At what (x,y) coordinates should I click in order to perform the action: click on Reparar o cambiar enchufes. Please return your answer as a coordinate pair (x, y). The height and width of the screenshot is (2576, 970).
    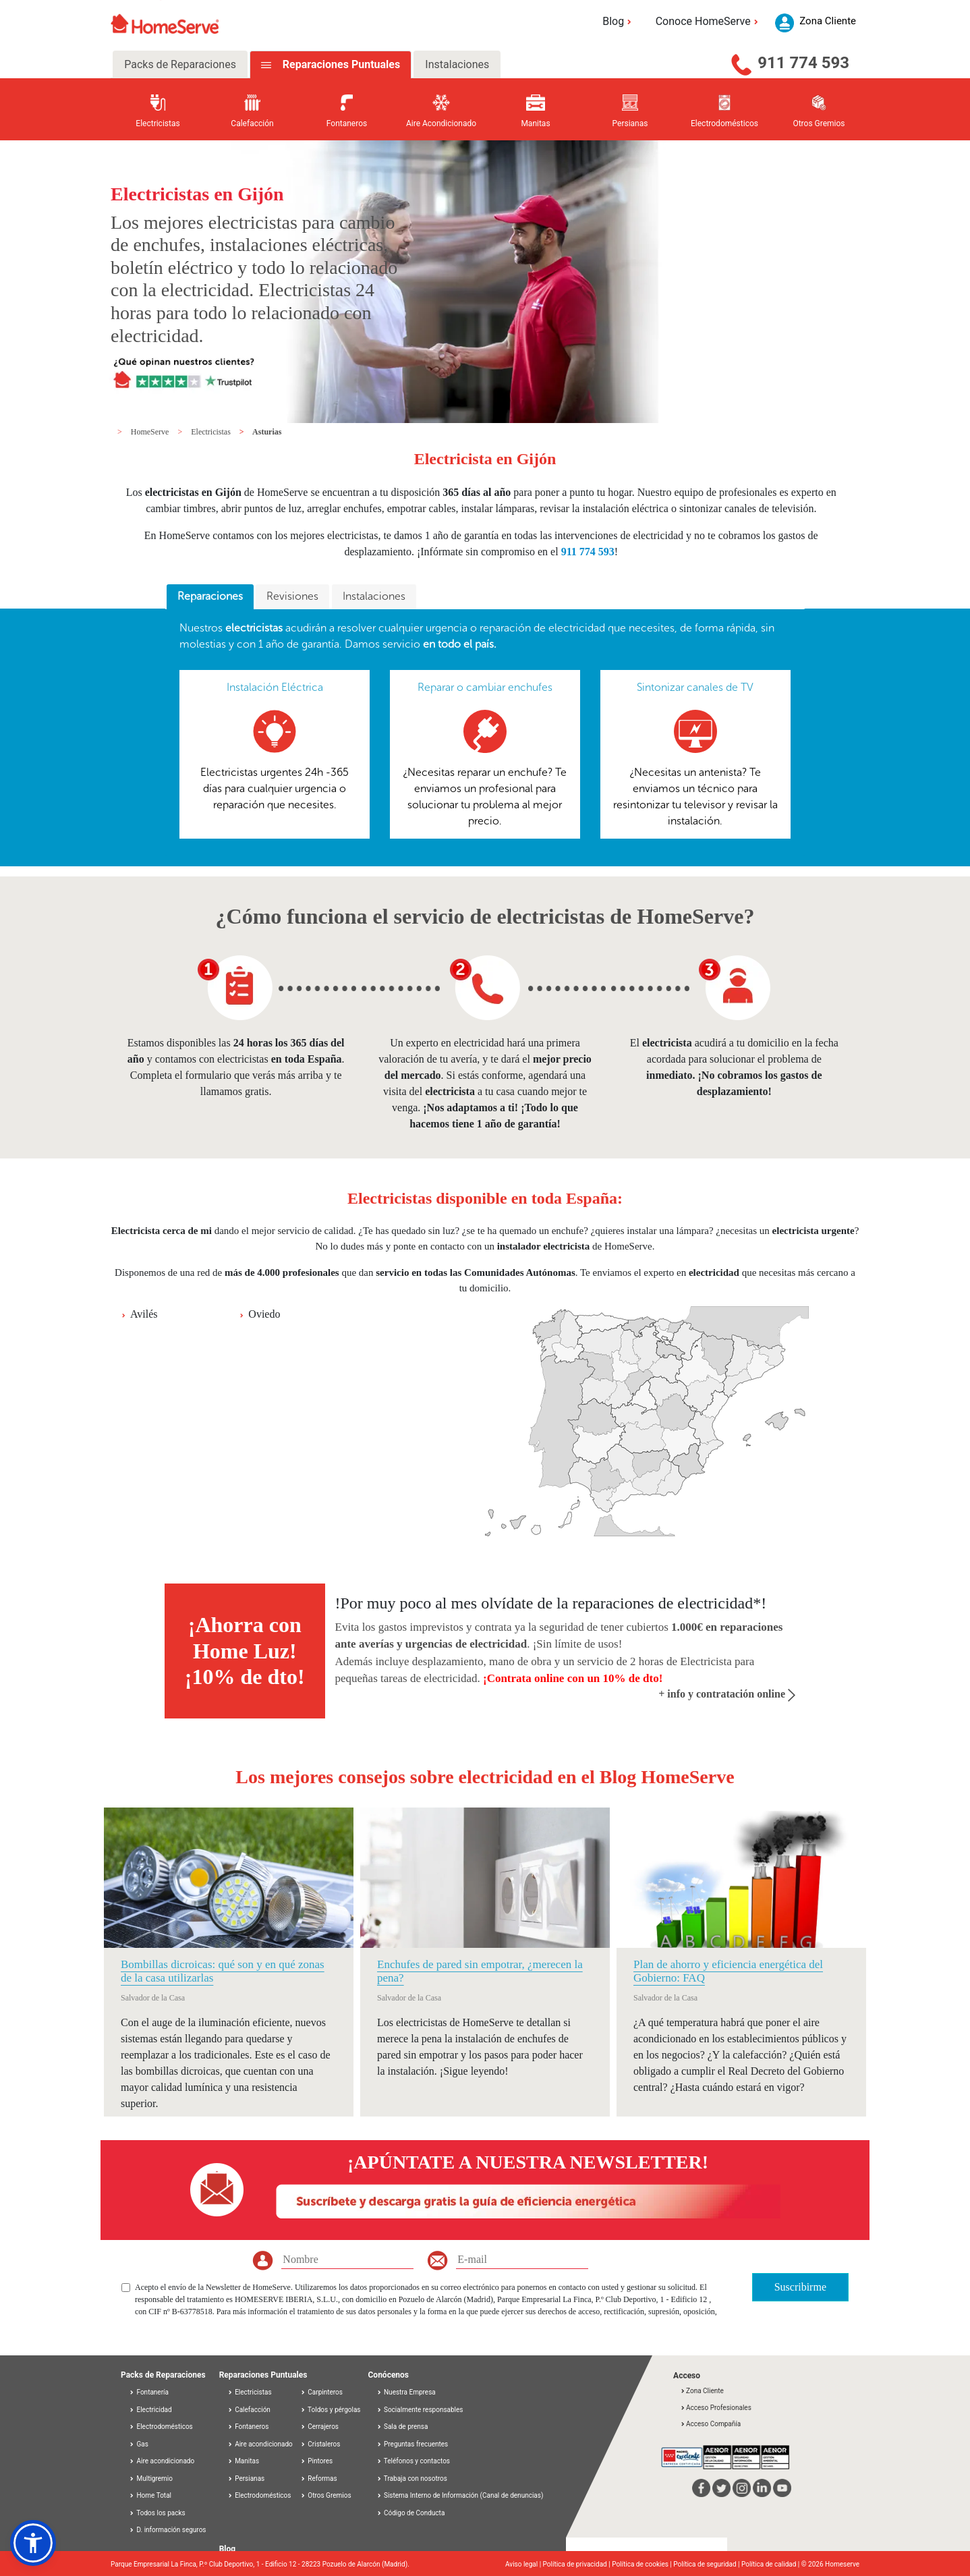
    Looking at the image, I should click on (485, 687).